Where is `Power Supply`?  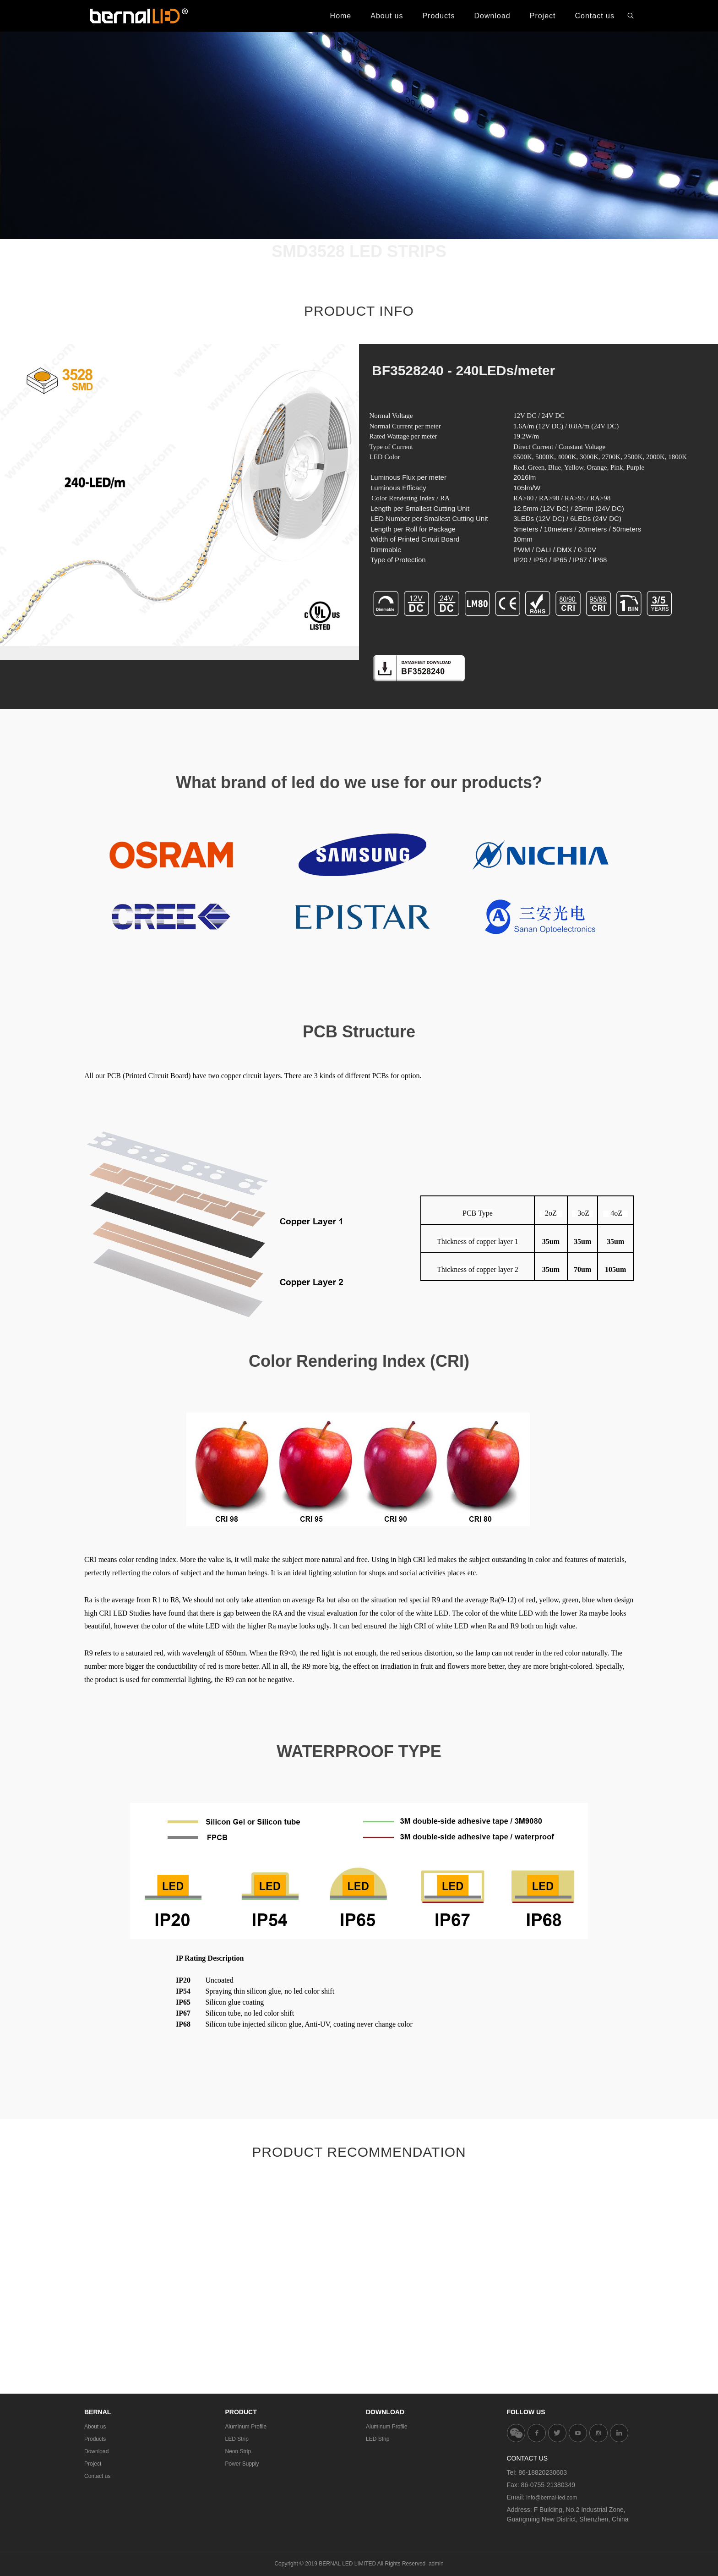 Power Supply is located at coordinates (242, 2464).